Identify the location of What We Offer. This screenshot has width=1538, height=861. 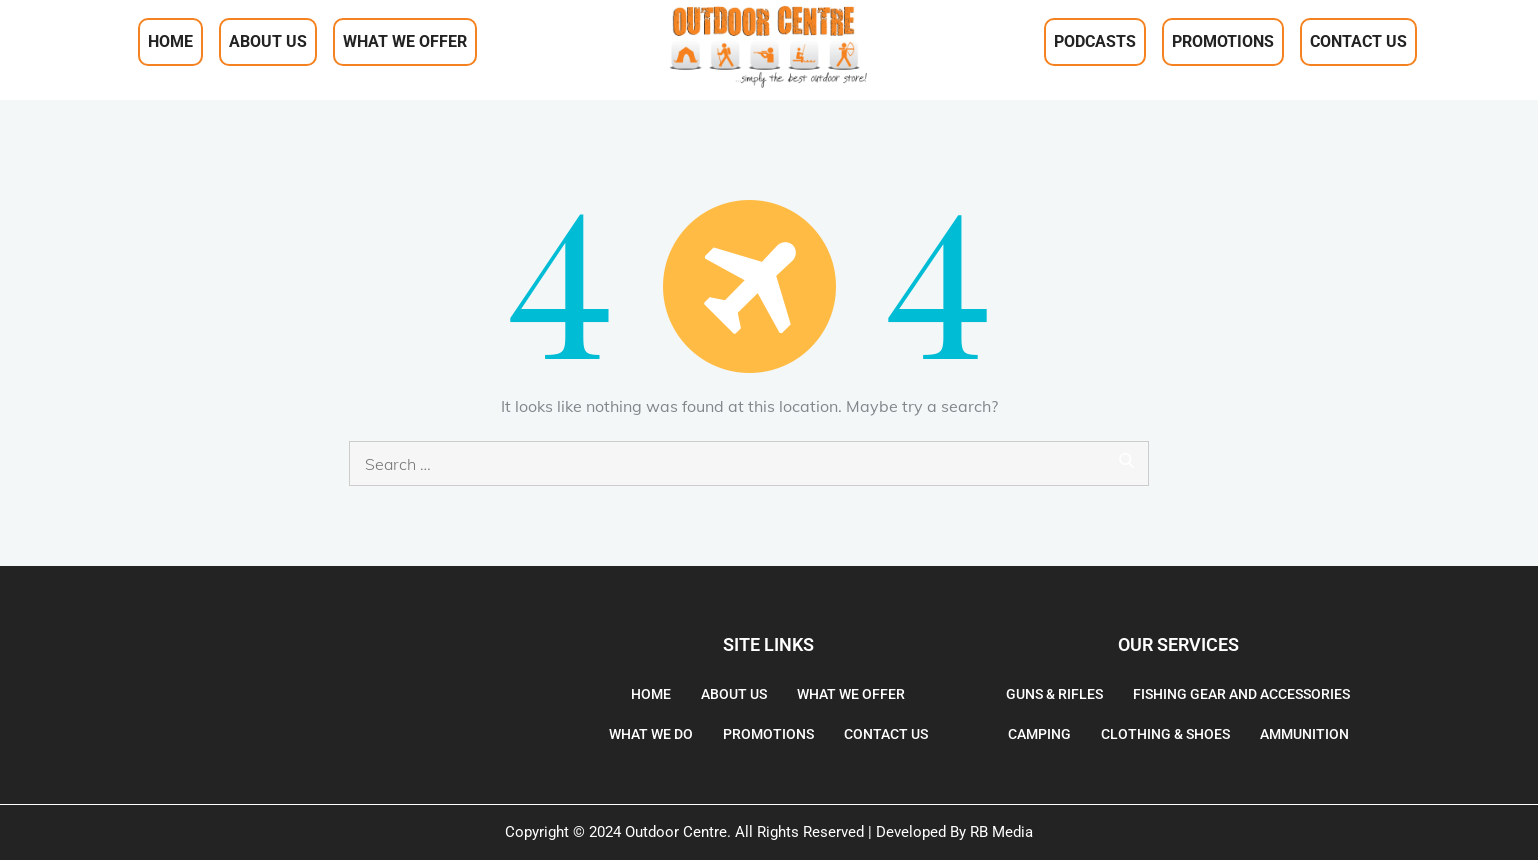
(405, 41).